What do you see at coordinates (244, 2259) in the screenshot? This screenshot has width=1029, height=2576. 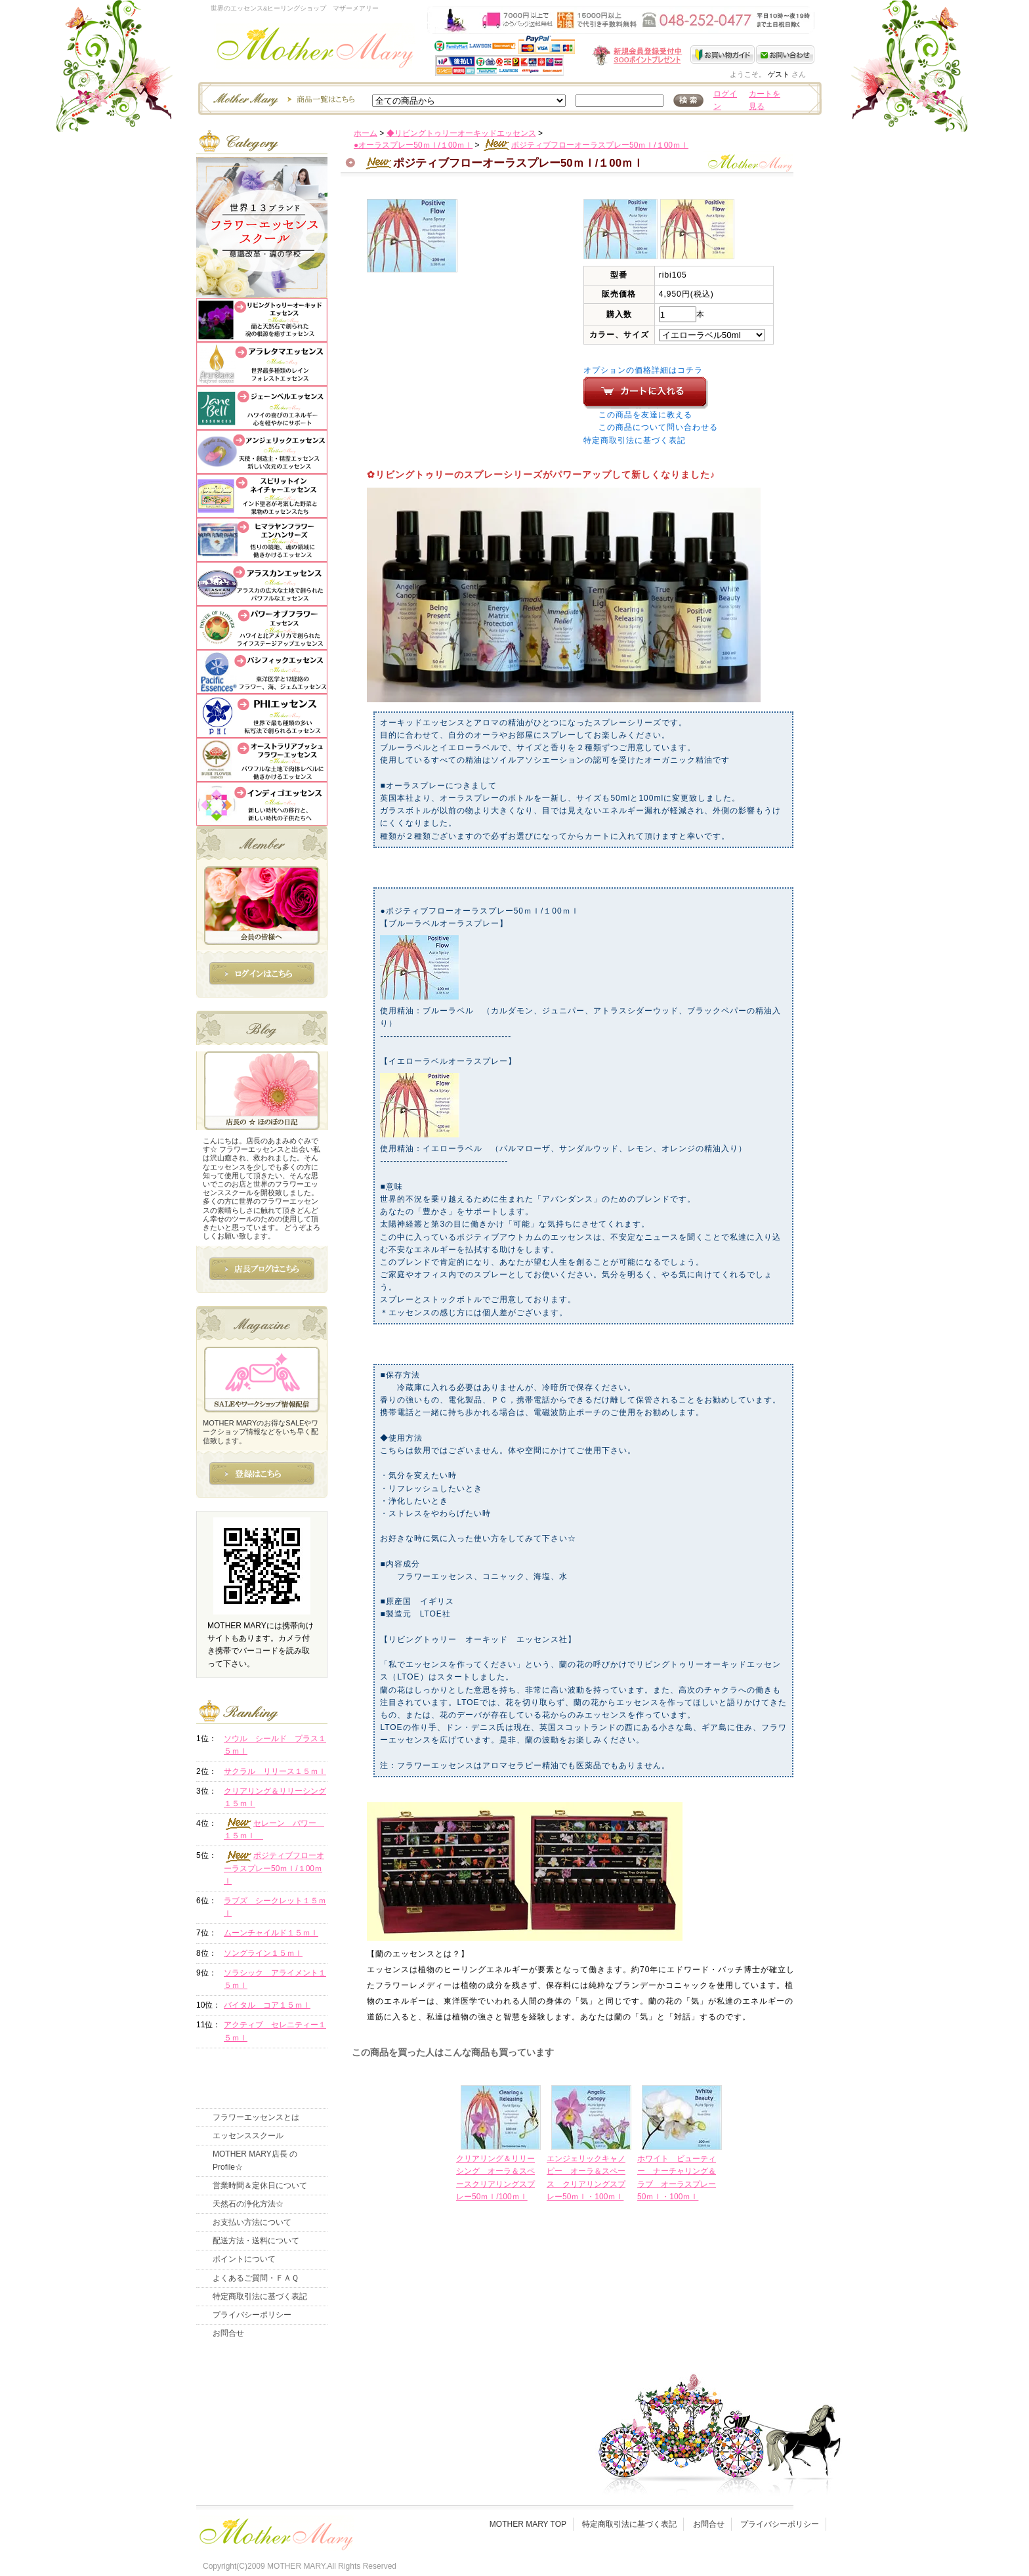 I see `ポイントについて` at bounding box center [244, 2259].